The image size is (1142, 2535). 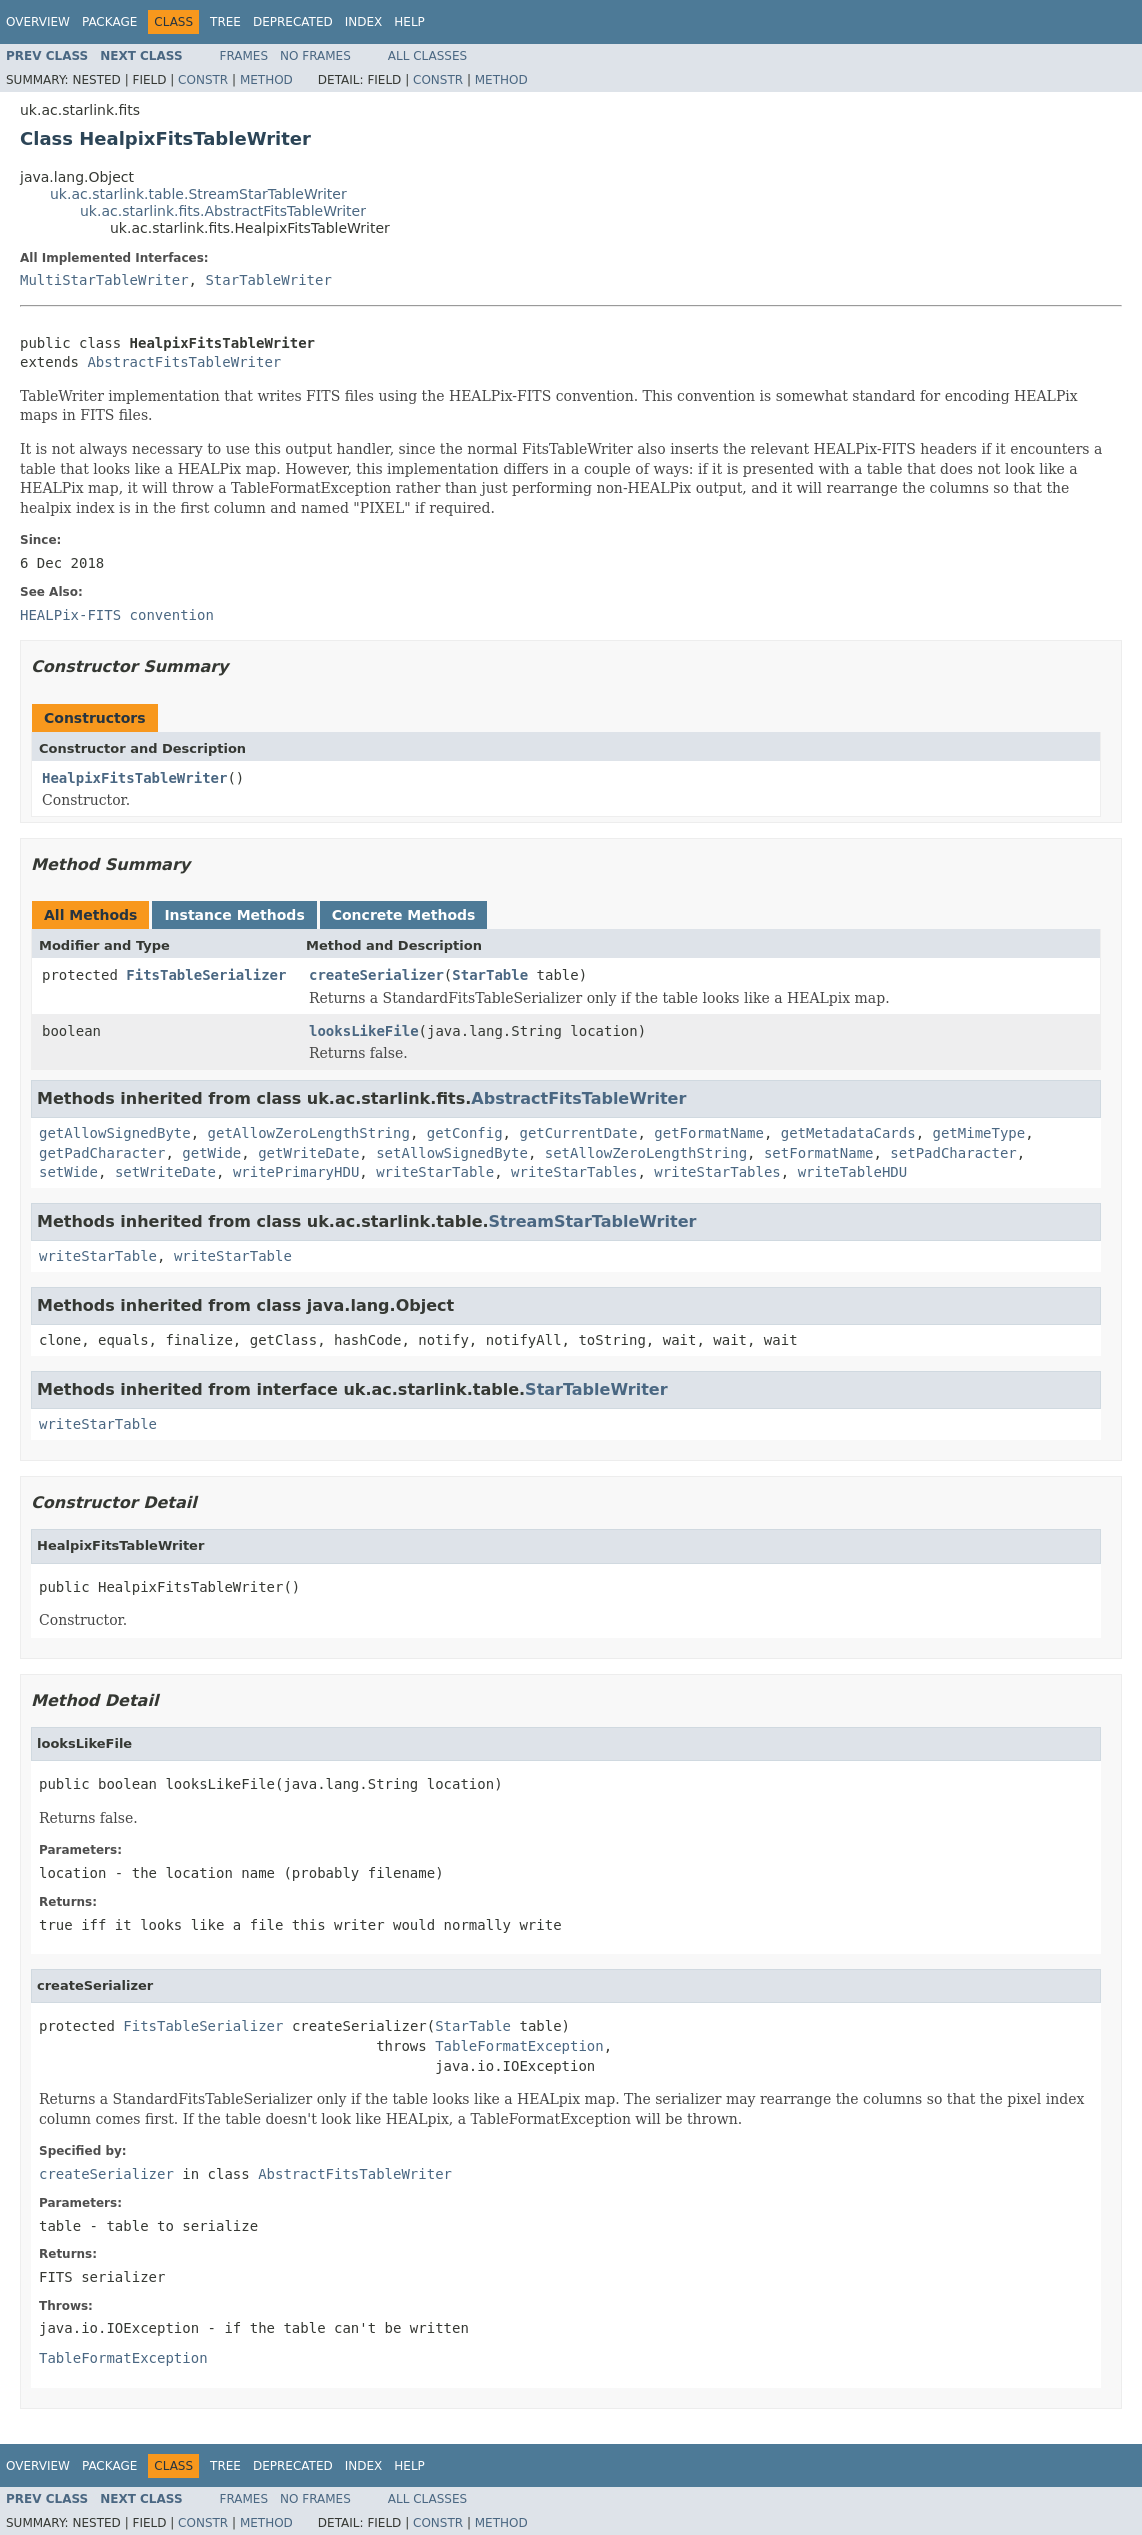 What do you see at coordinates (38, 22) in the screenshot?
I see `Overview` at bounding box center [38, 22].